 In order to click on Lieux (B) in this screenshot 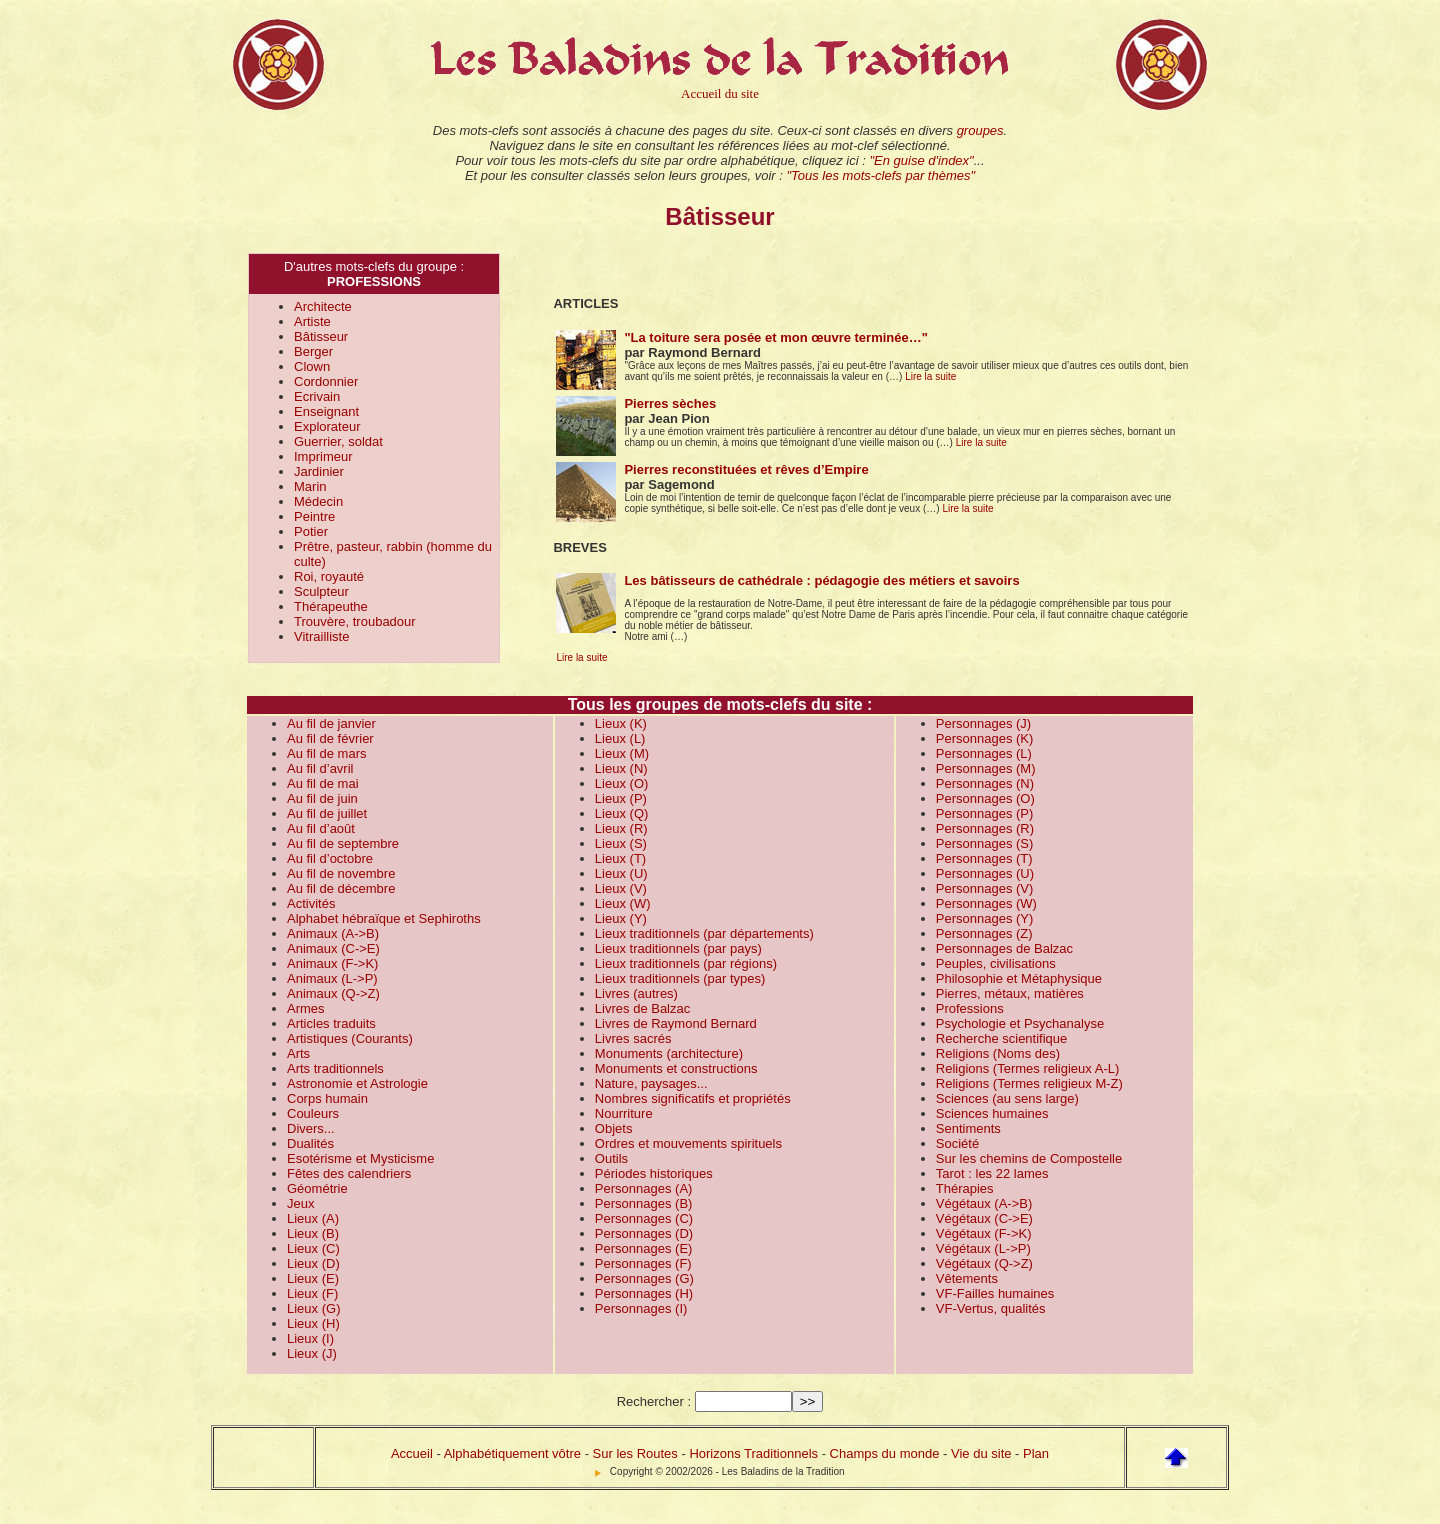, I will do `click(313, 1233)`.